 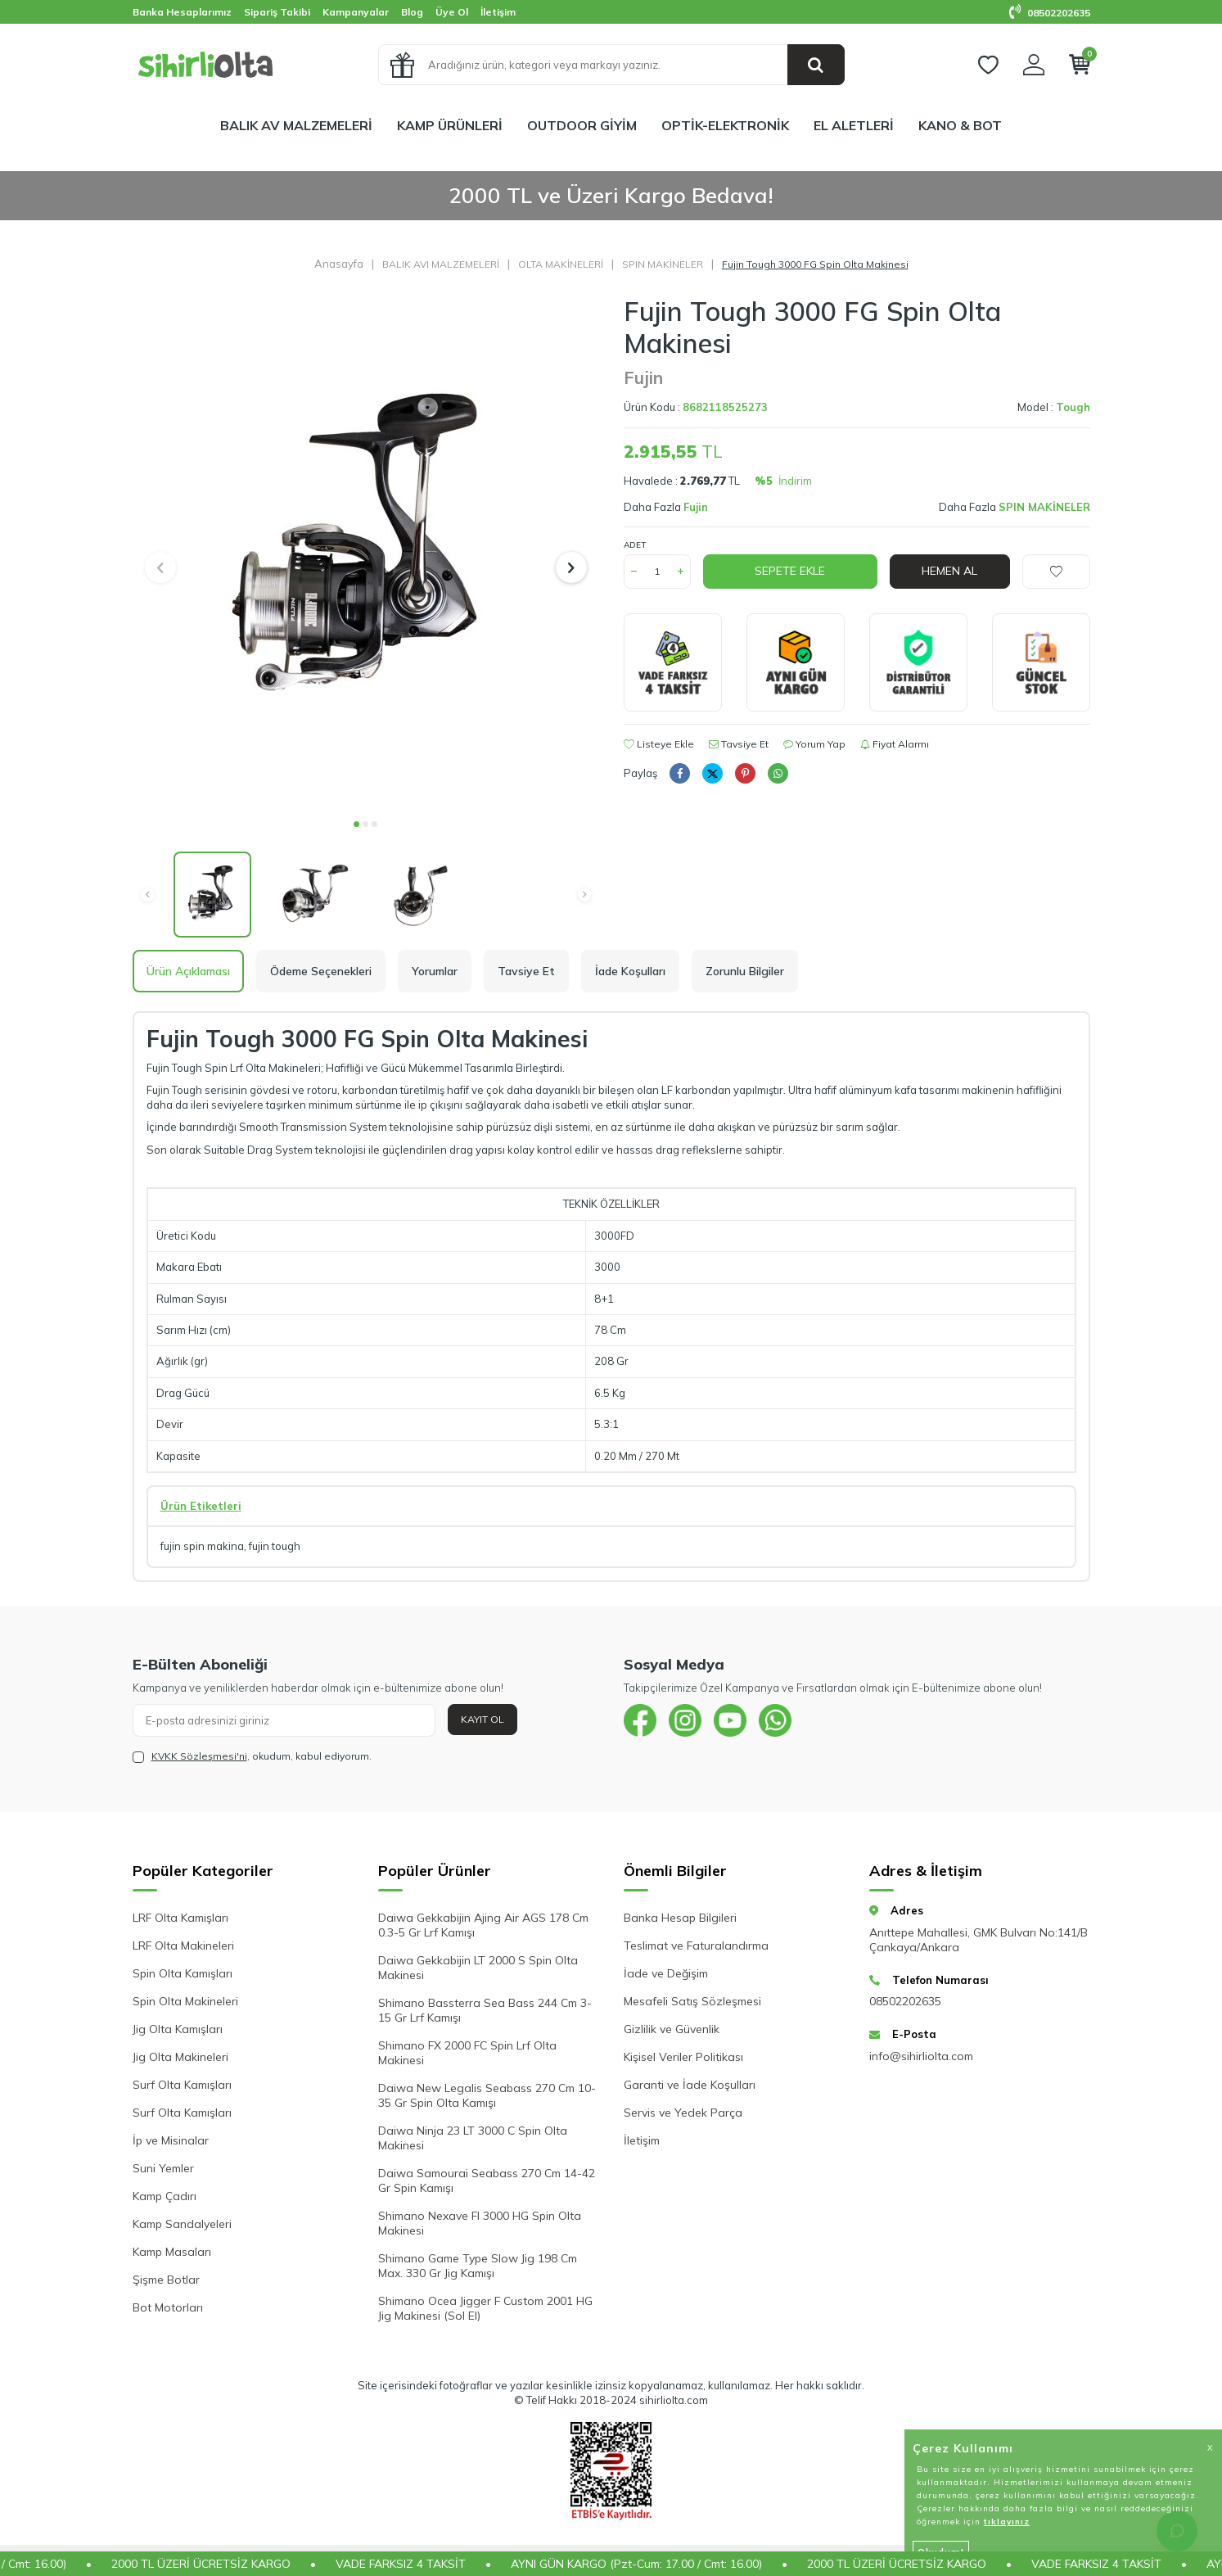 I want to click on BALIK AVI MALZEMELERİ, so click(x=440, y=264).